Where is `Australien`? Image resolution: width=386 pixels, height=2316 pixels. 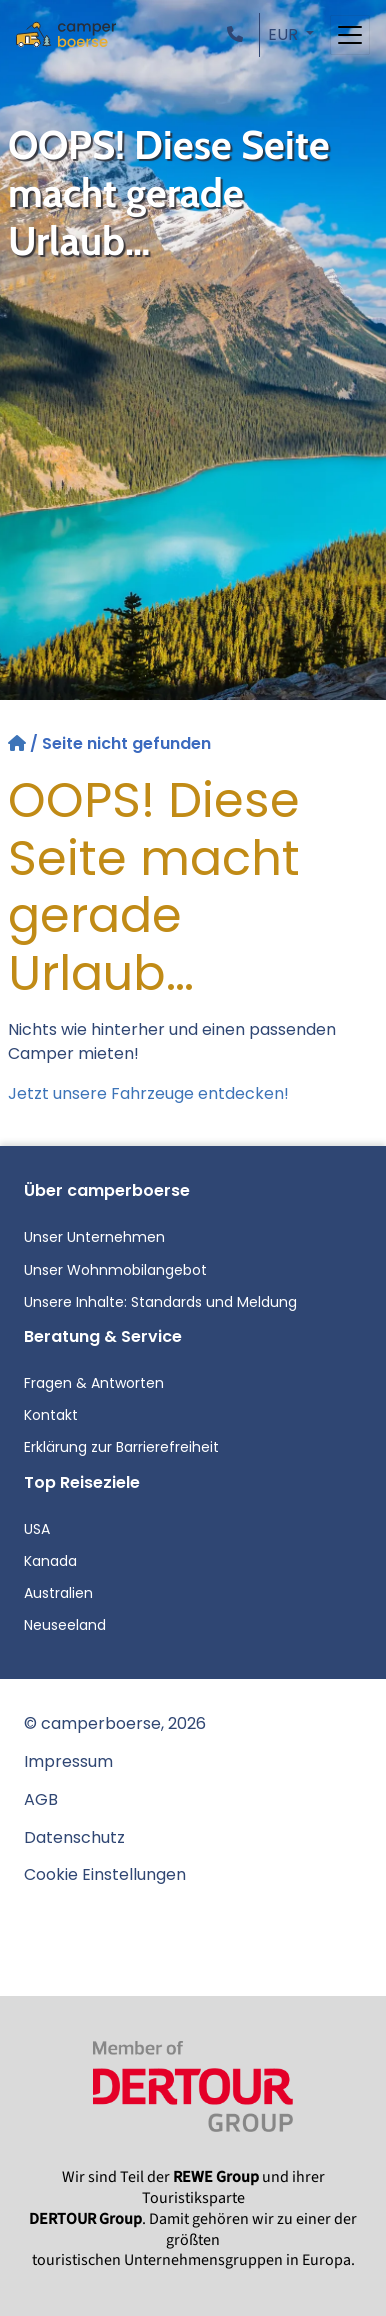
Australien is located at coordinates (58, 1593).